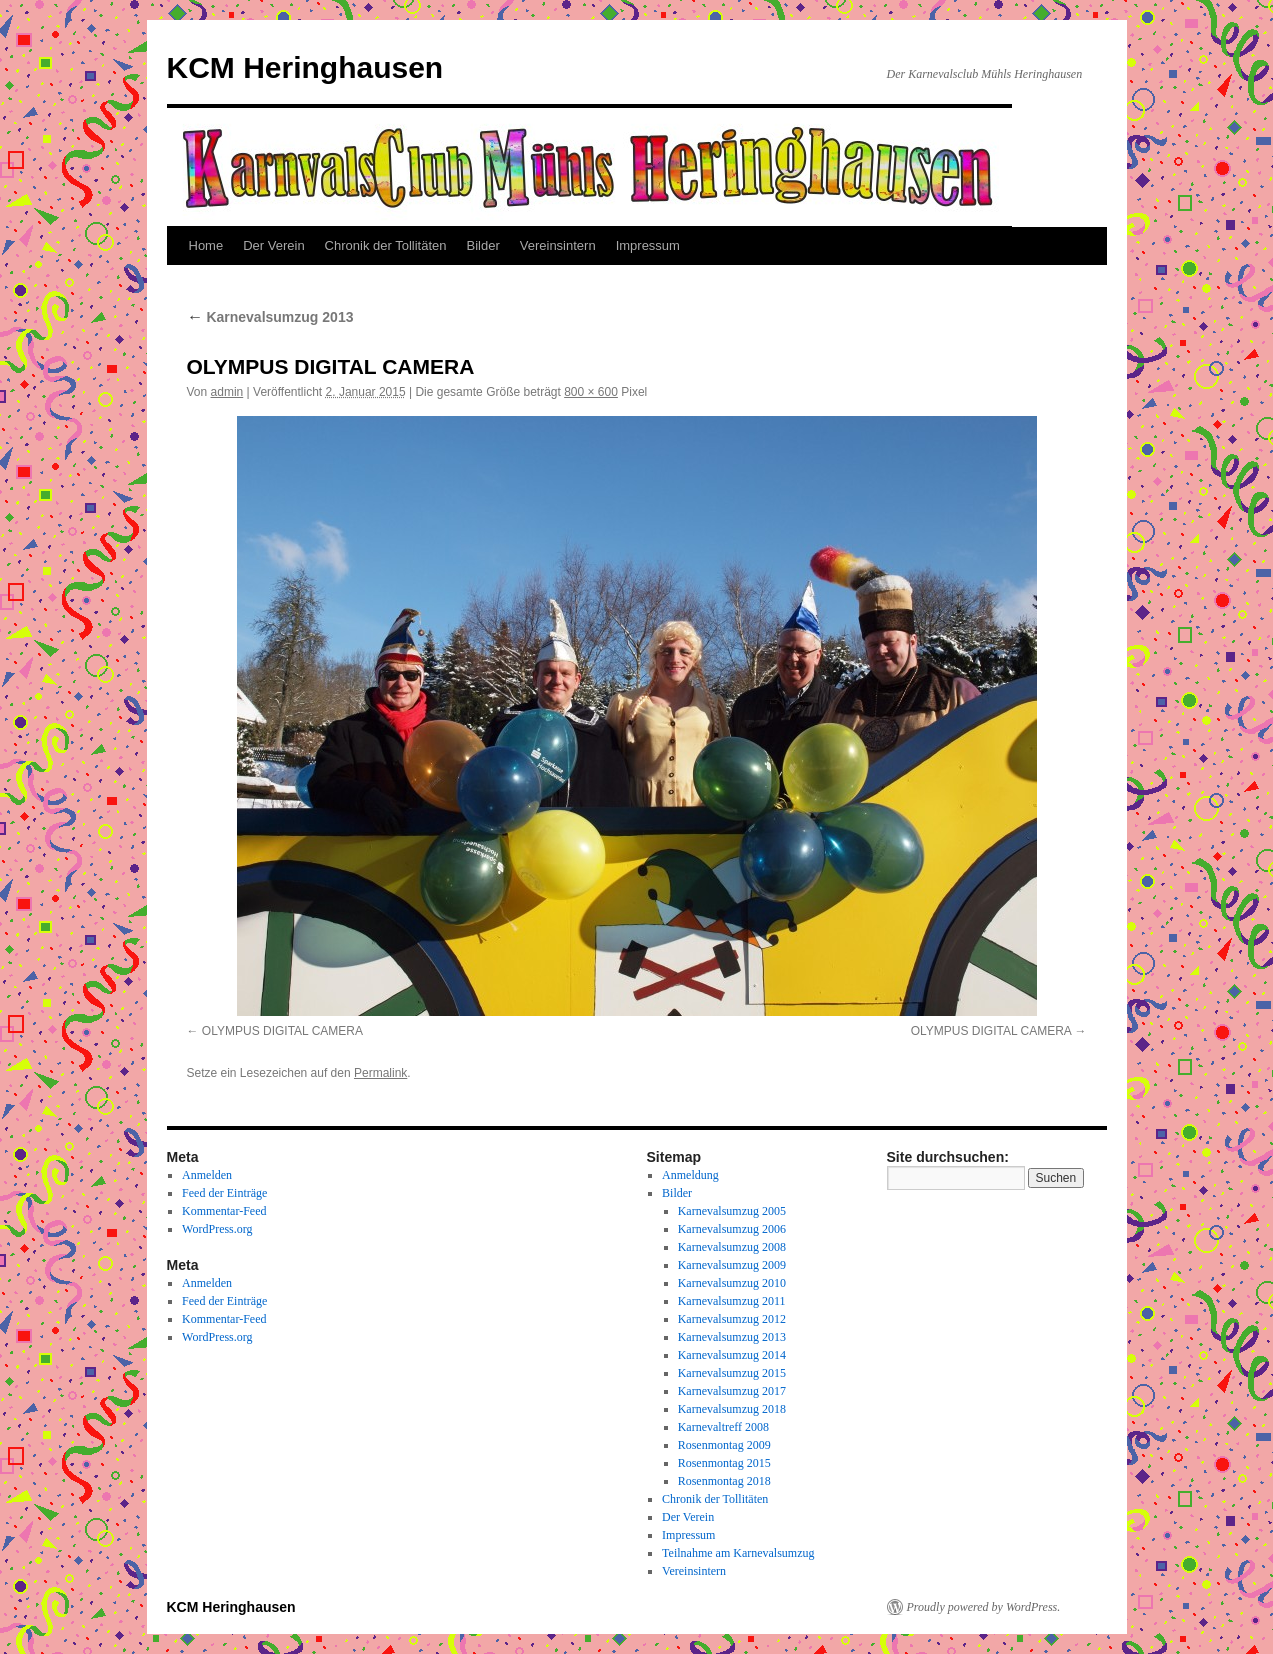 Image resolution: width=1273 pixels, height=1654 pixels. What do you see at coordinates (690, 1175) in the screenshot?
I see `Anmeldung` at bounding box center [690, 1175].